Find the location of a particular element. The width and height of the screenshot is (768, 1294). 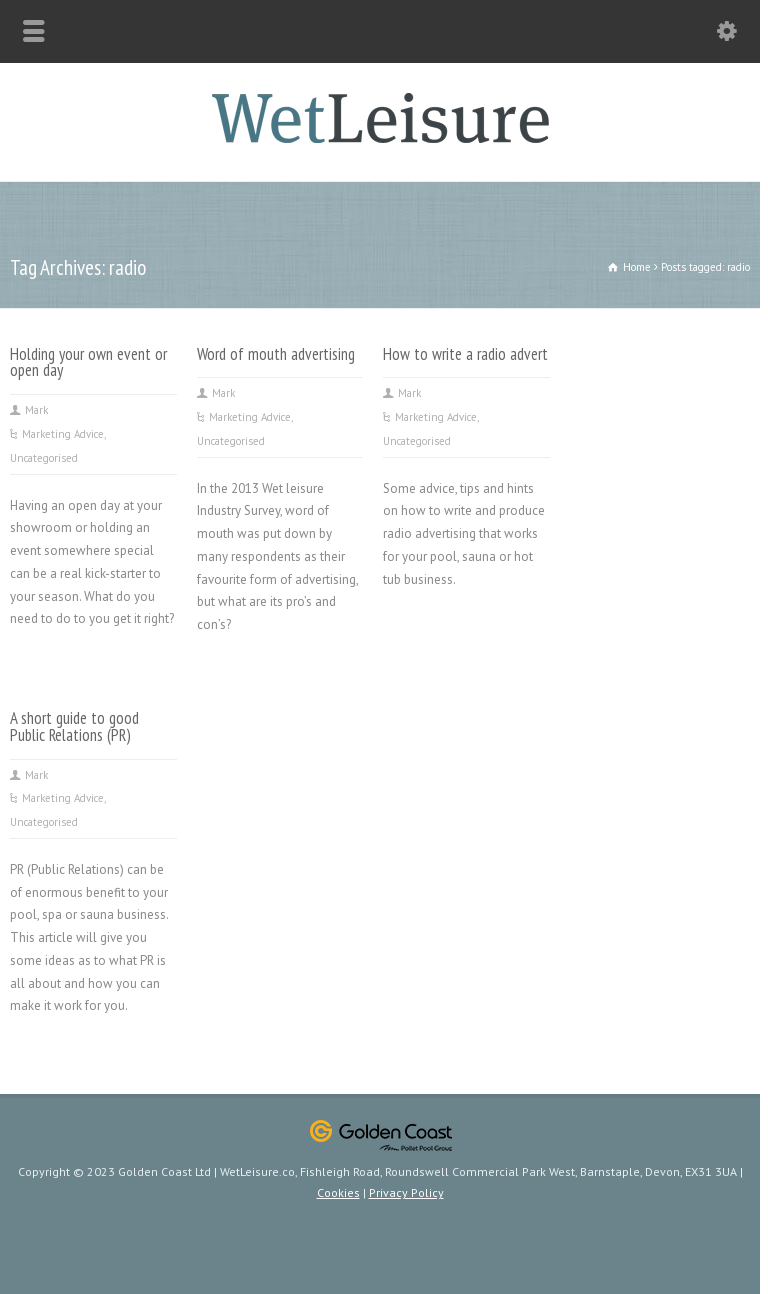

Mark is located at coordinates (36, 410).